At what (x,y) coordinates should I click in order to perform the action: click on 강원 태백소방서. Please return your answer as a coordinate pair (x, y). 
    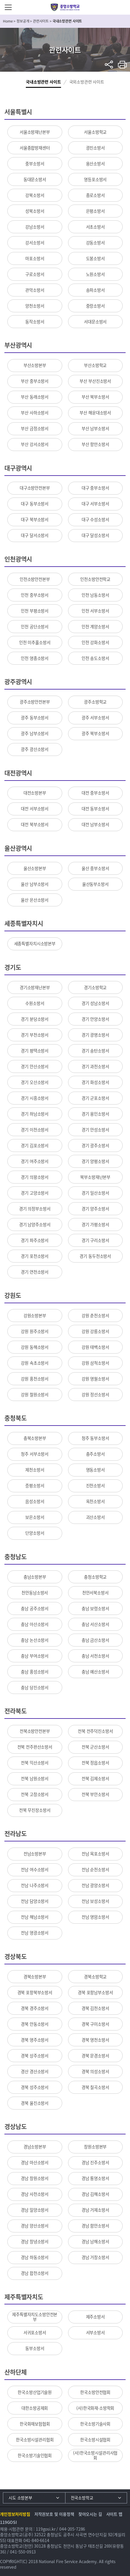
    Looking at the image, I should click on (95, 1347).